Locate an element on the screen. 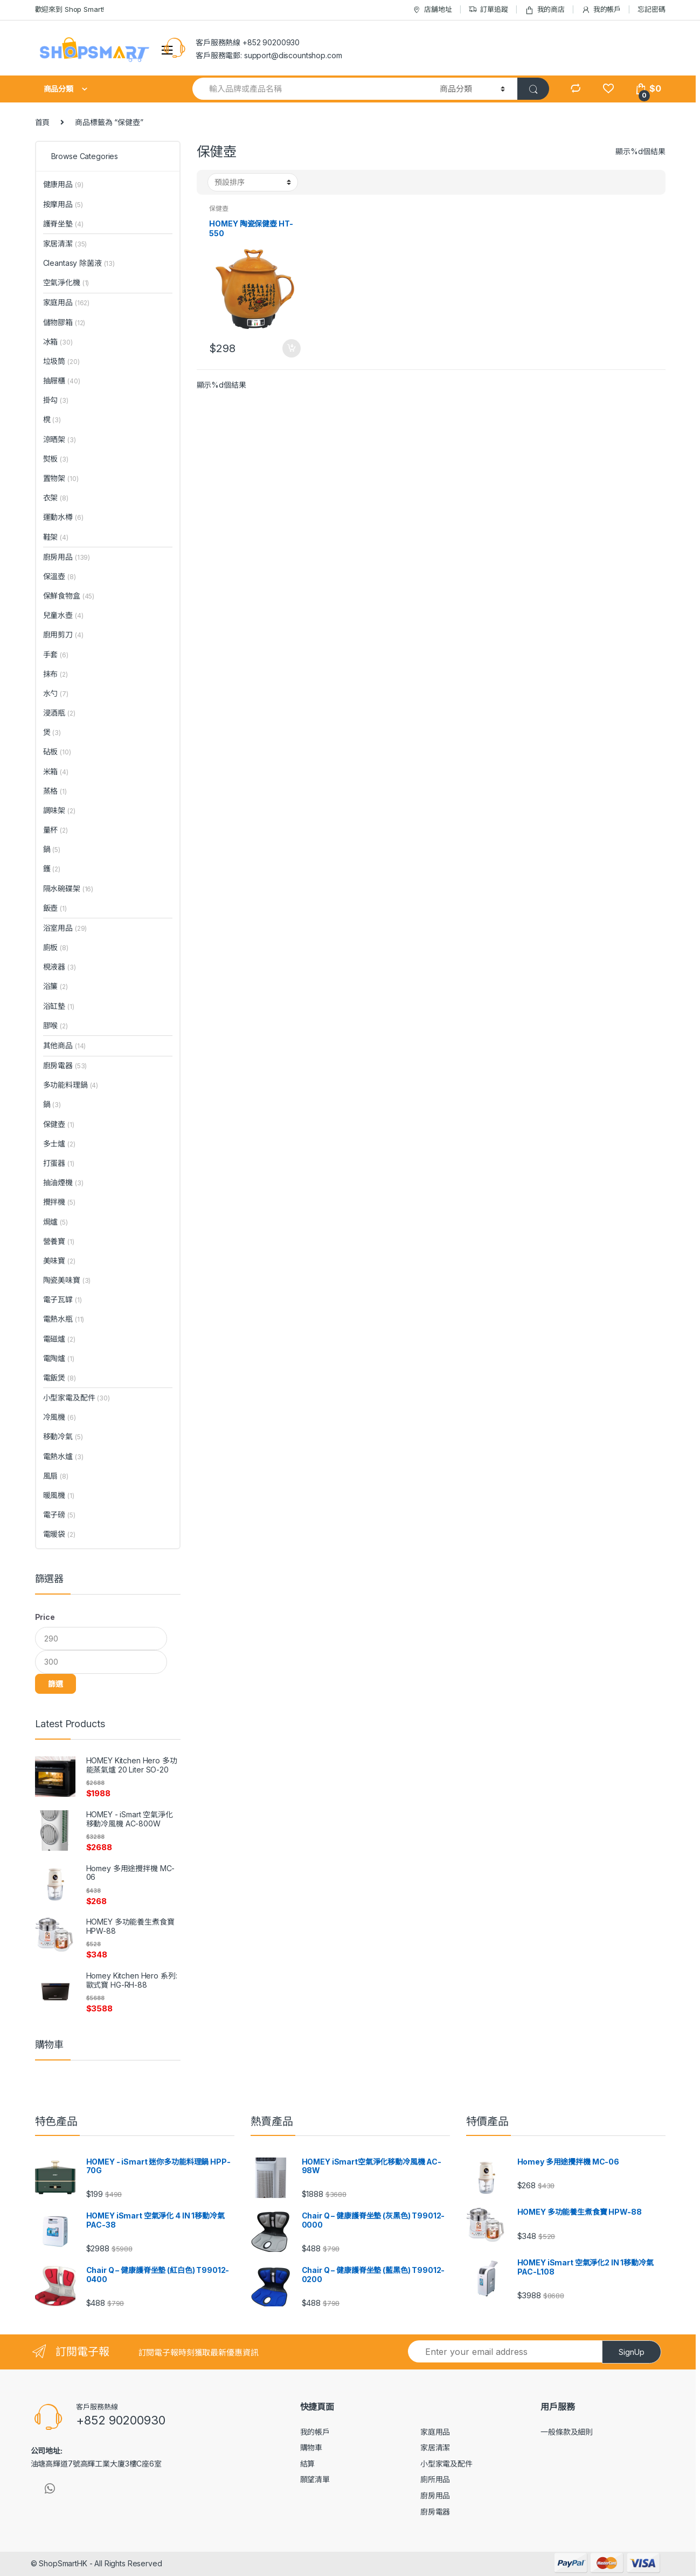 The width and height of the screenshot is (700, 2576). 電飯煲 is located at coordinates (59, 1377).